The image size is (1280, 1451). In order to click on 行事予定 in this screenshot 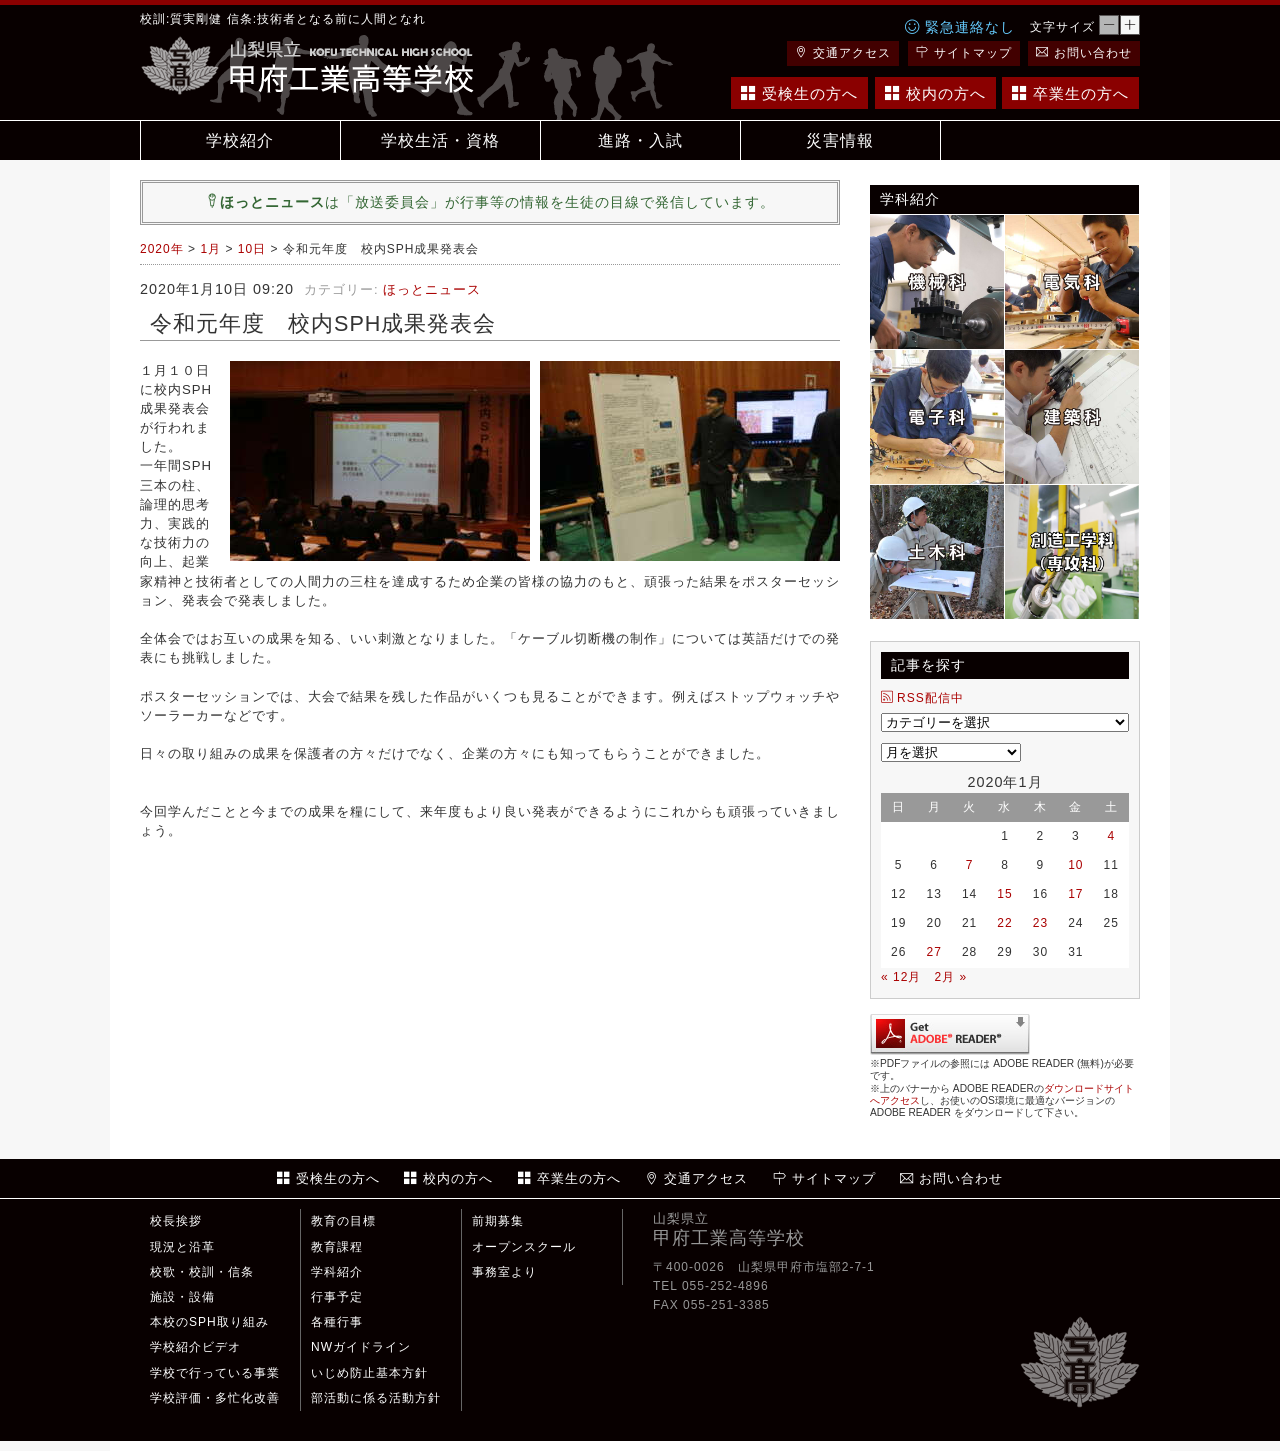, I will do `click(337, 1297)`.